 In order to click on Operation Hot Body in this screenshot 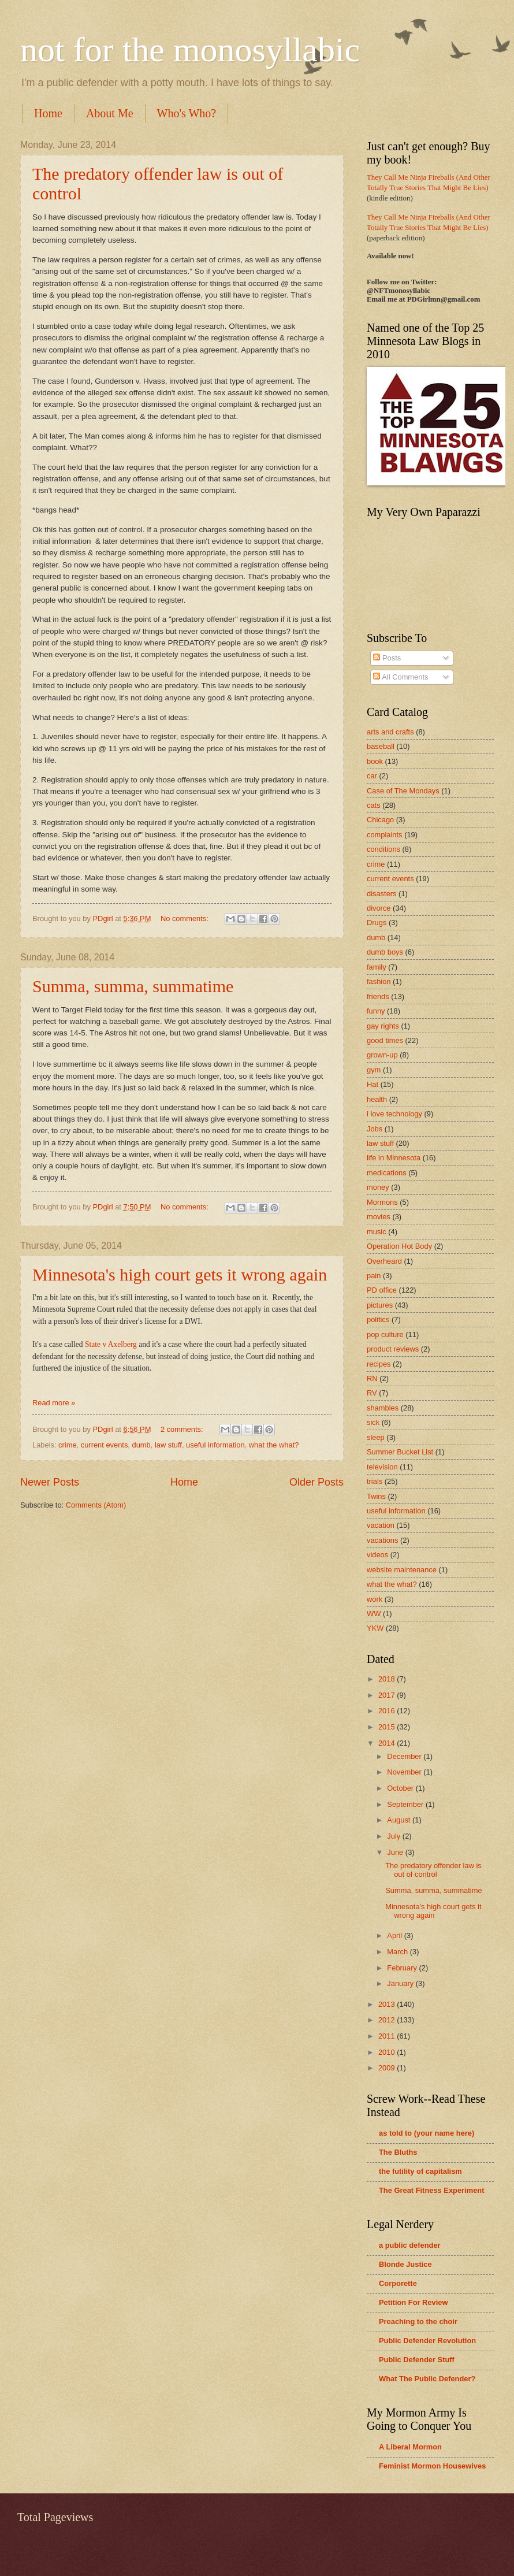, I will do `click(399, 1246)`.